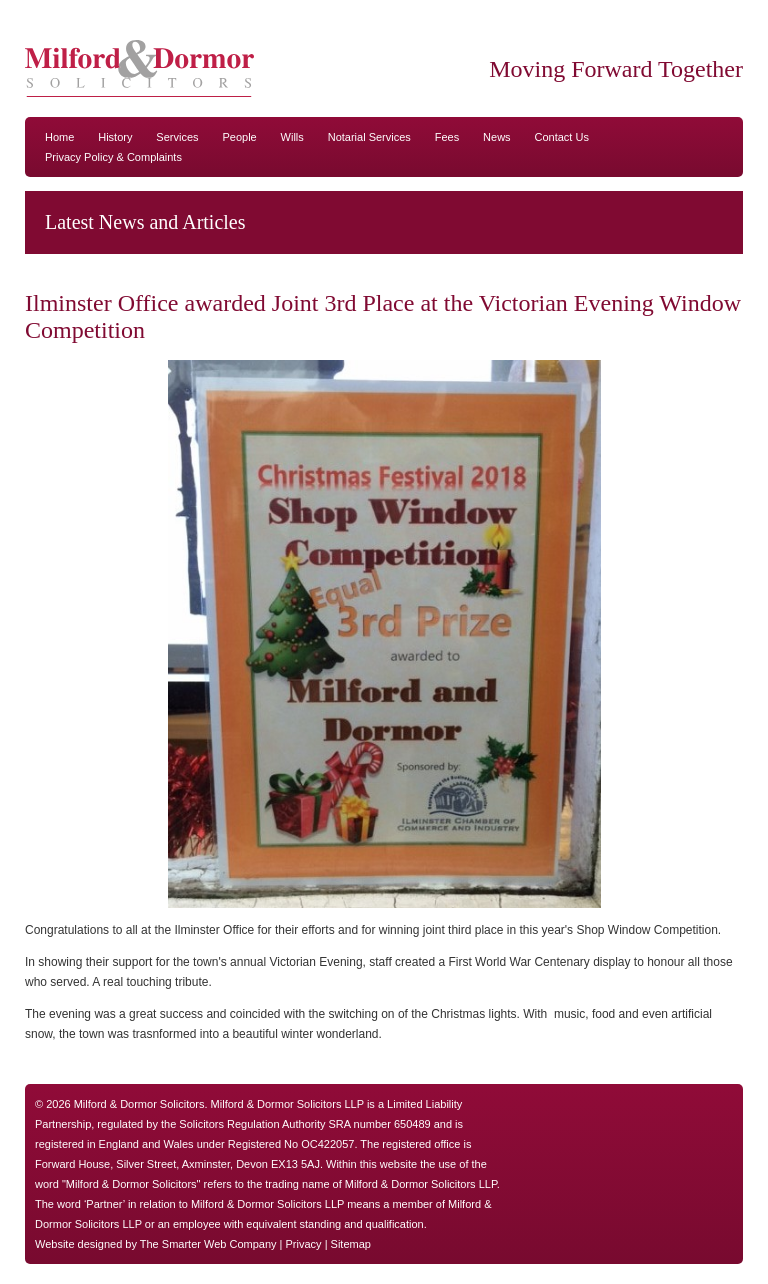 The height and width of the screenshot is (1284, 768). What do you see at coordinates (369, 137) in the screenshot?
I see `Notarial Services` at bounding box center [369, 137].